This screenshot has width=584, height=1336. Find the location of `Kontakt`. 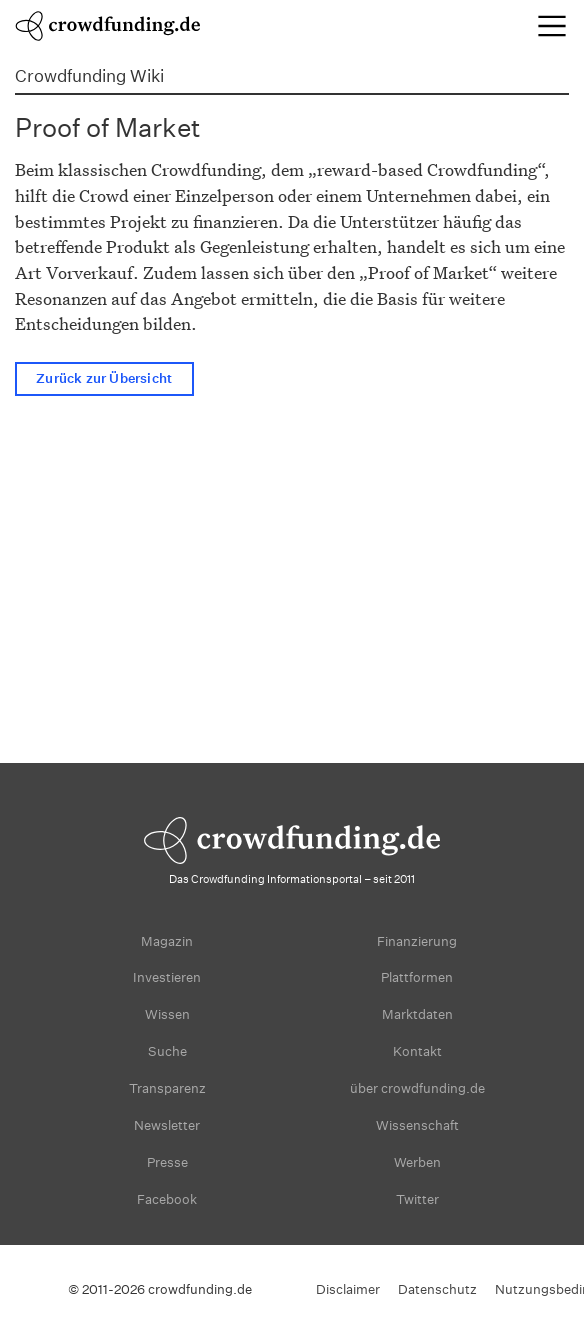

Kontakt is located at coordinates (417, 1051).